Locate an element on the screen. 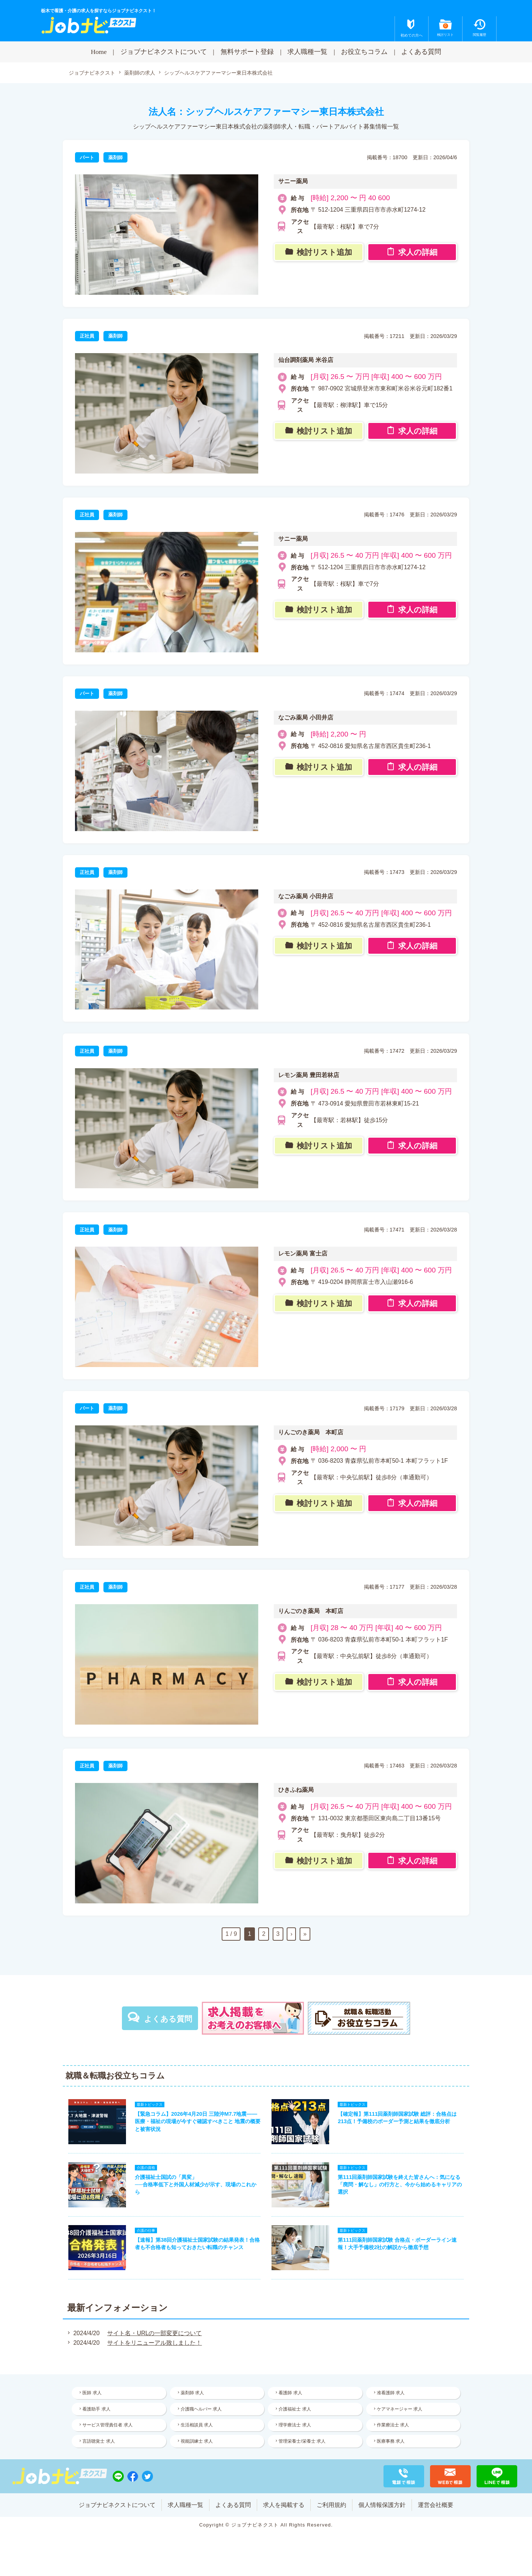 Image resolution: width=532 pixels, height=2576 pixels. ジョブナビネクストについて is located at coordinates (163, 51).